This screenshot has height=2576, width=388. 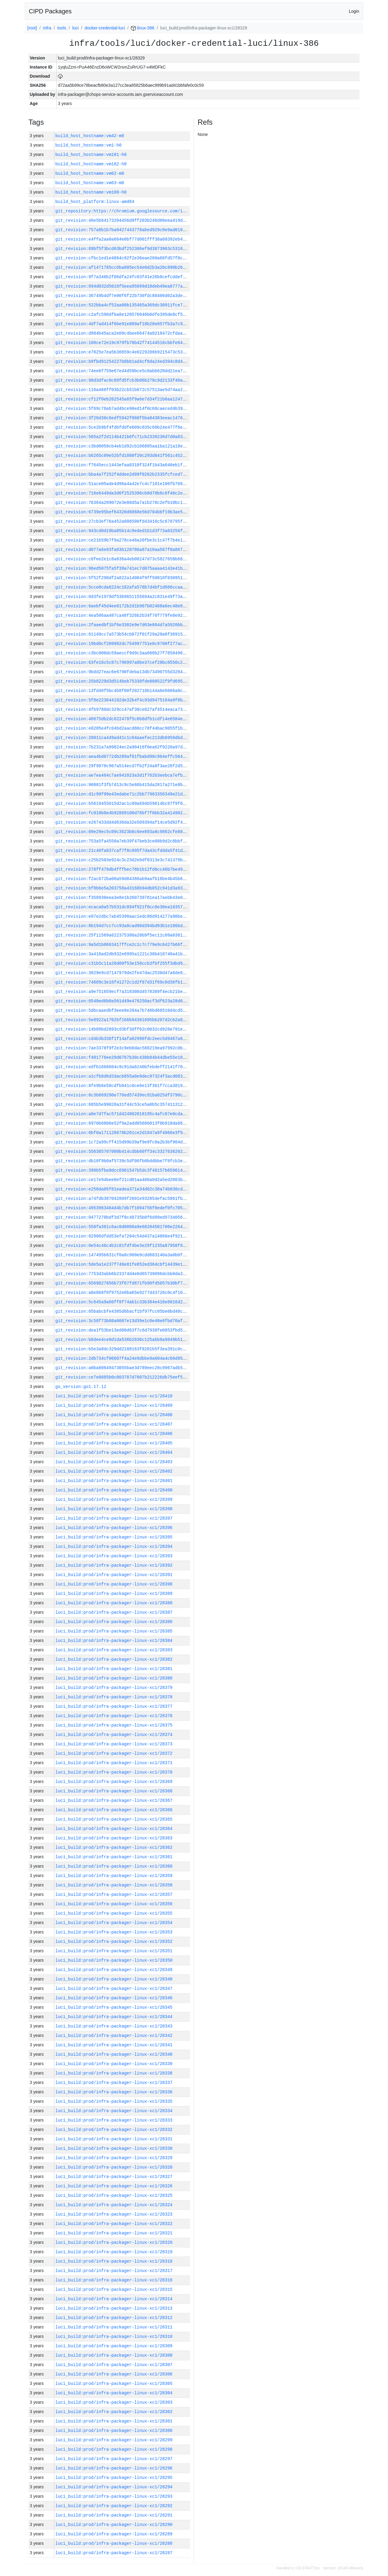 I want to click on luci_build:prod/infra-packager-linux-xc1/28342, so click(x=113, y=2035).